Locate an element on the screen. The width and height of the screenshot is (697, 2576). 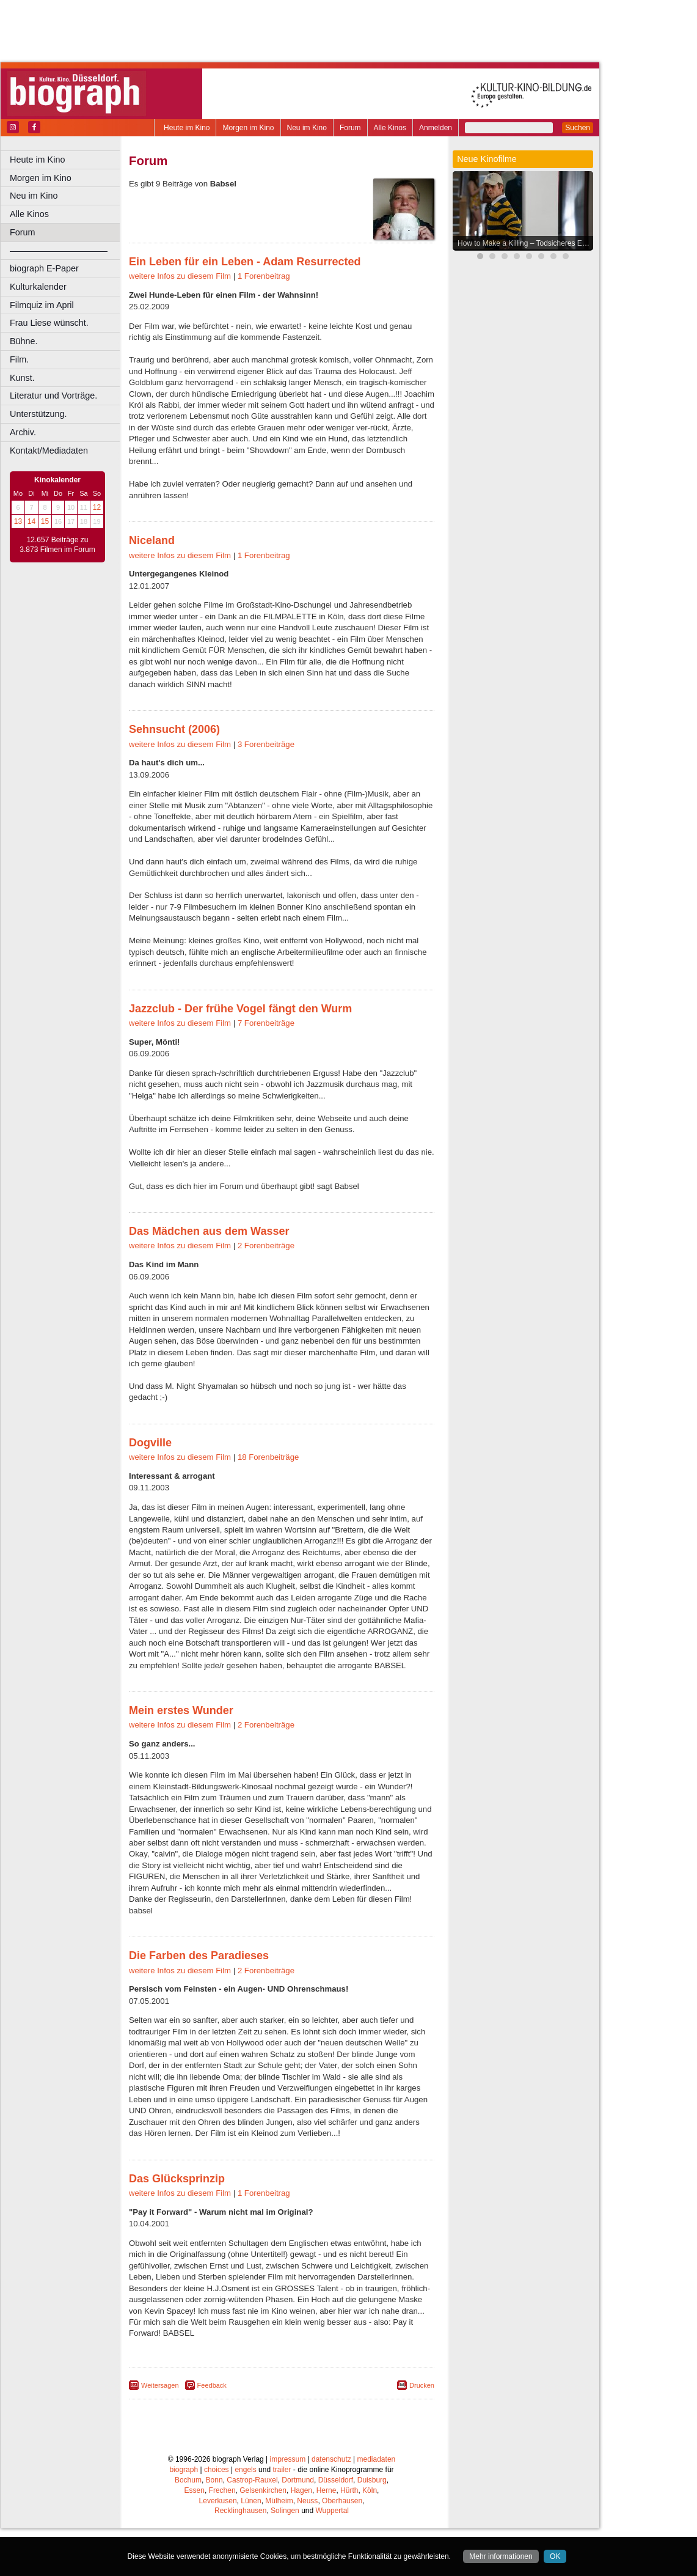
Bochum is located at coordinates (188, 2527).